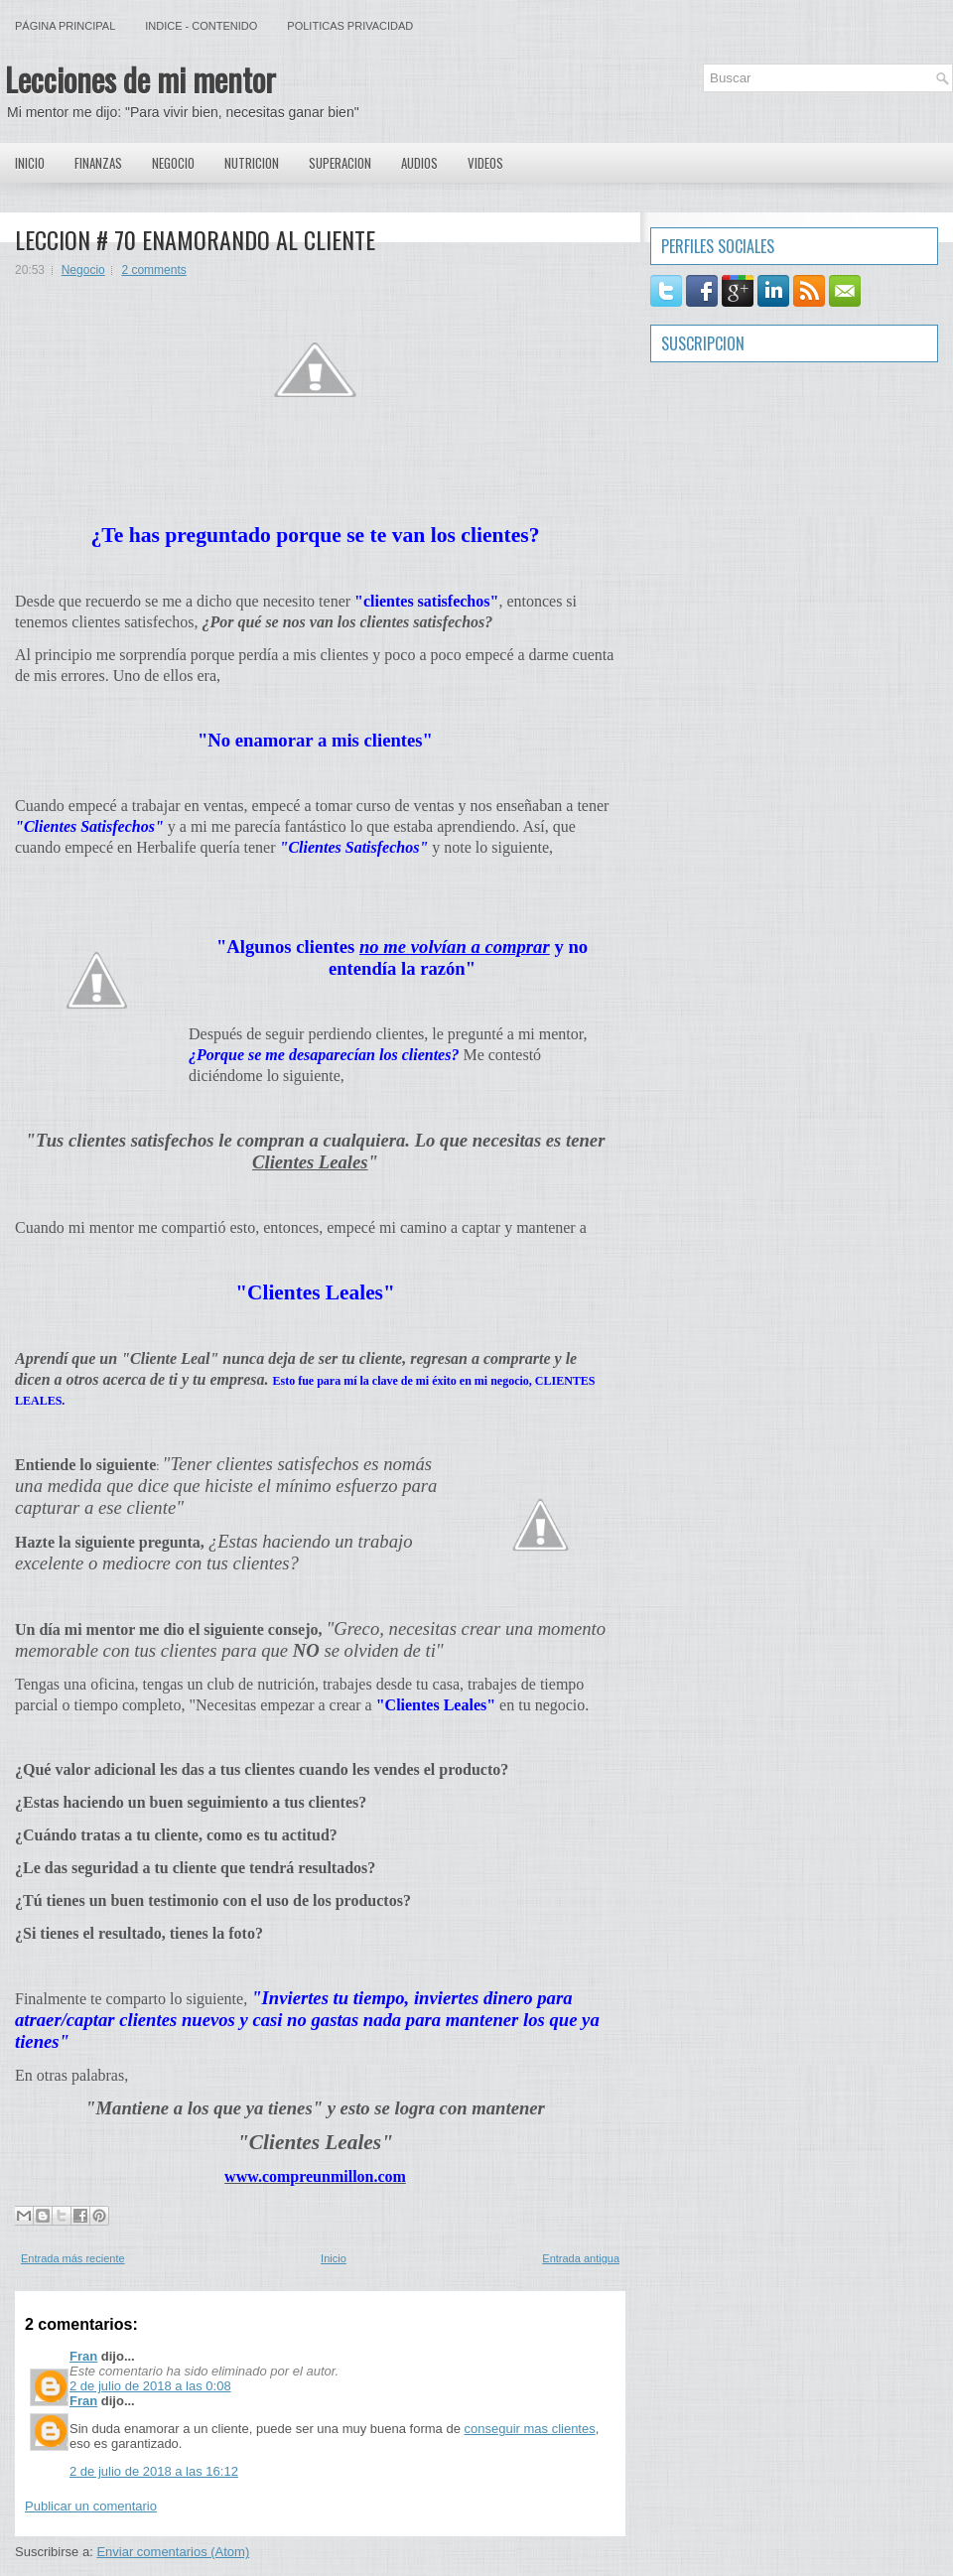  What do you see at coordinates (340, 163) in the screenshot?
I see `Superacion` at bounding box center [340, 163].